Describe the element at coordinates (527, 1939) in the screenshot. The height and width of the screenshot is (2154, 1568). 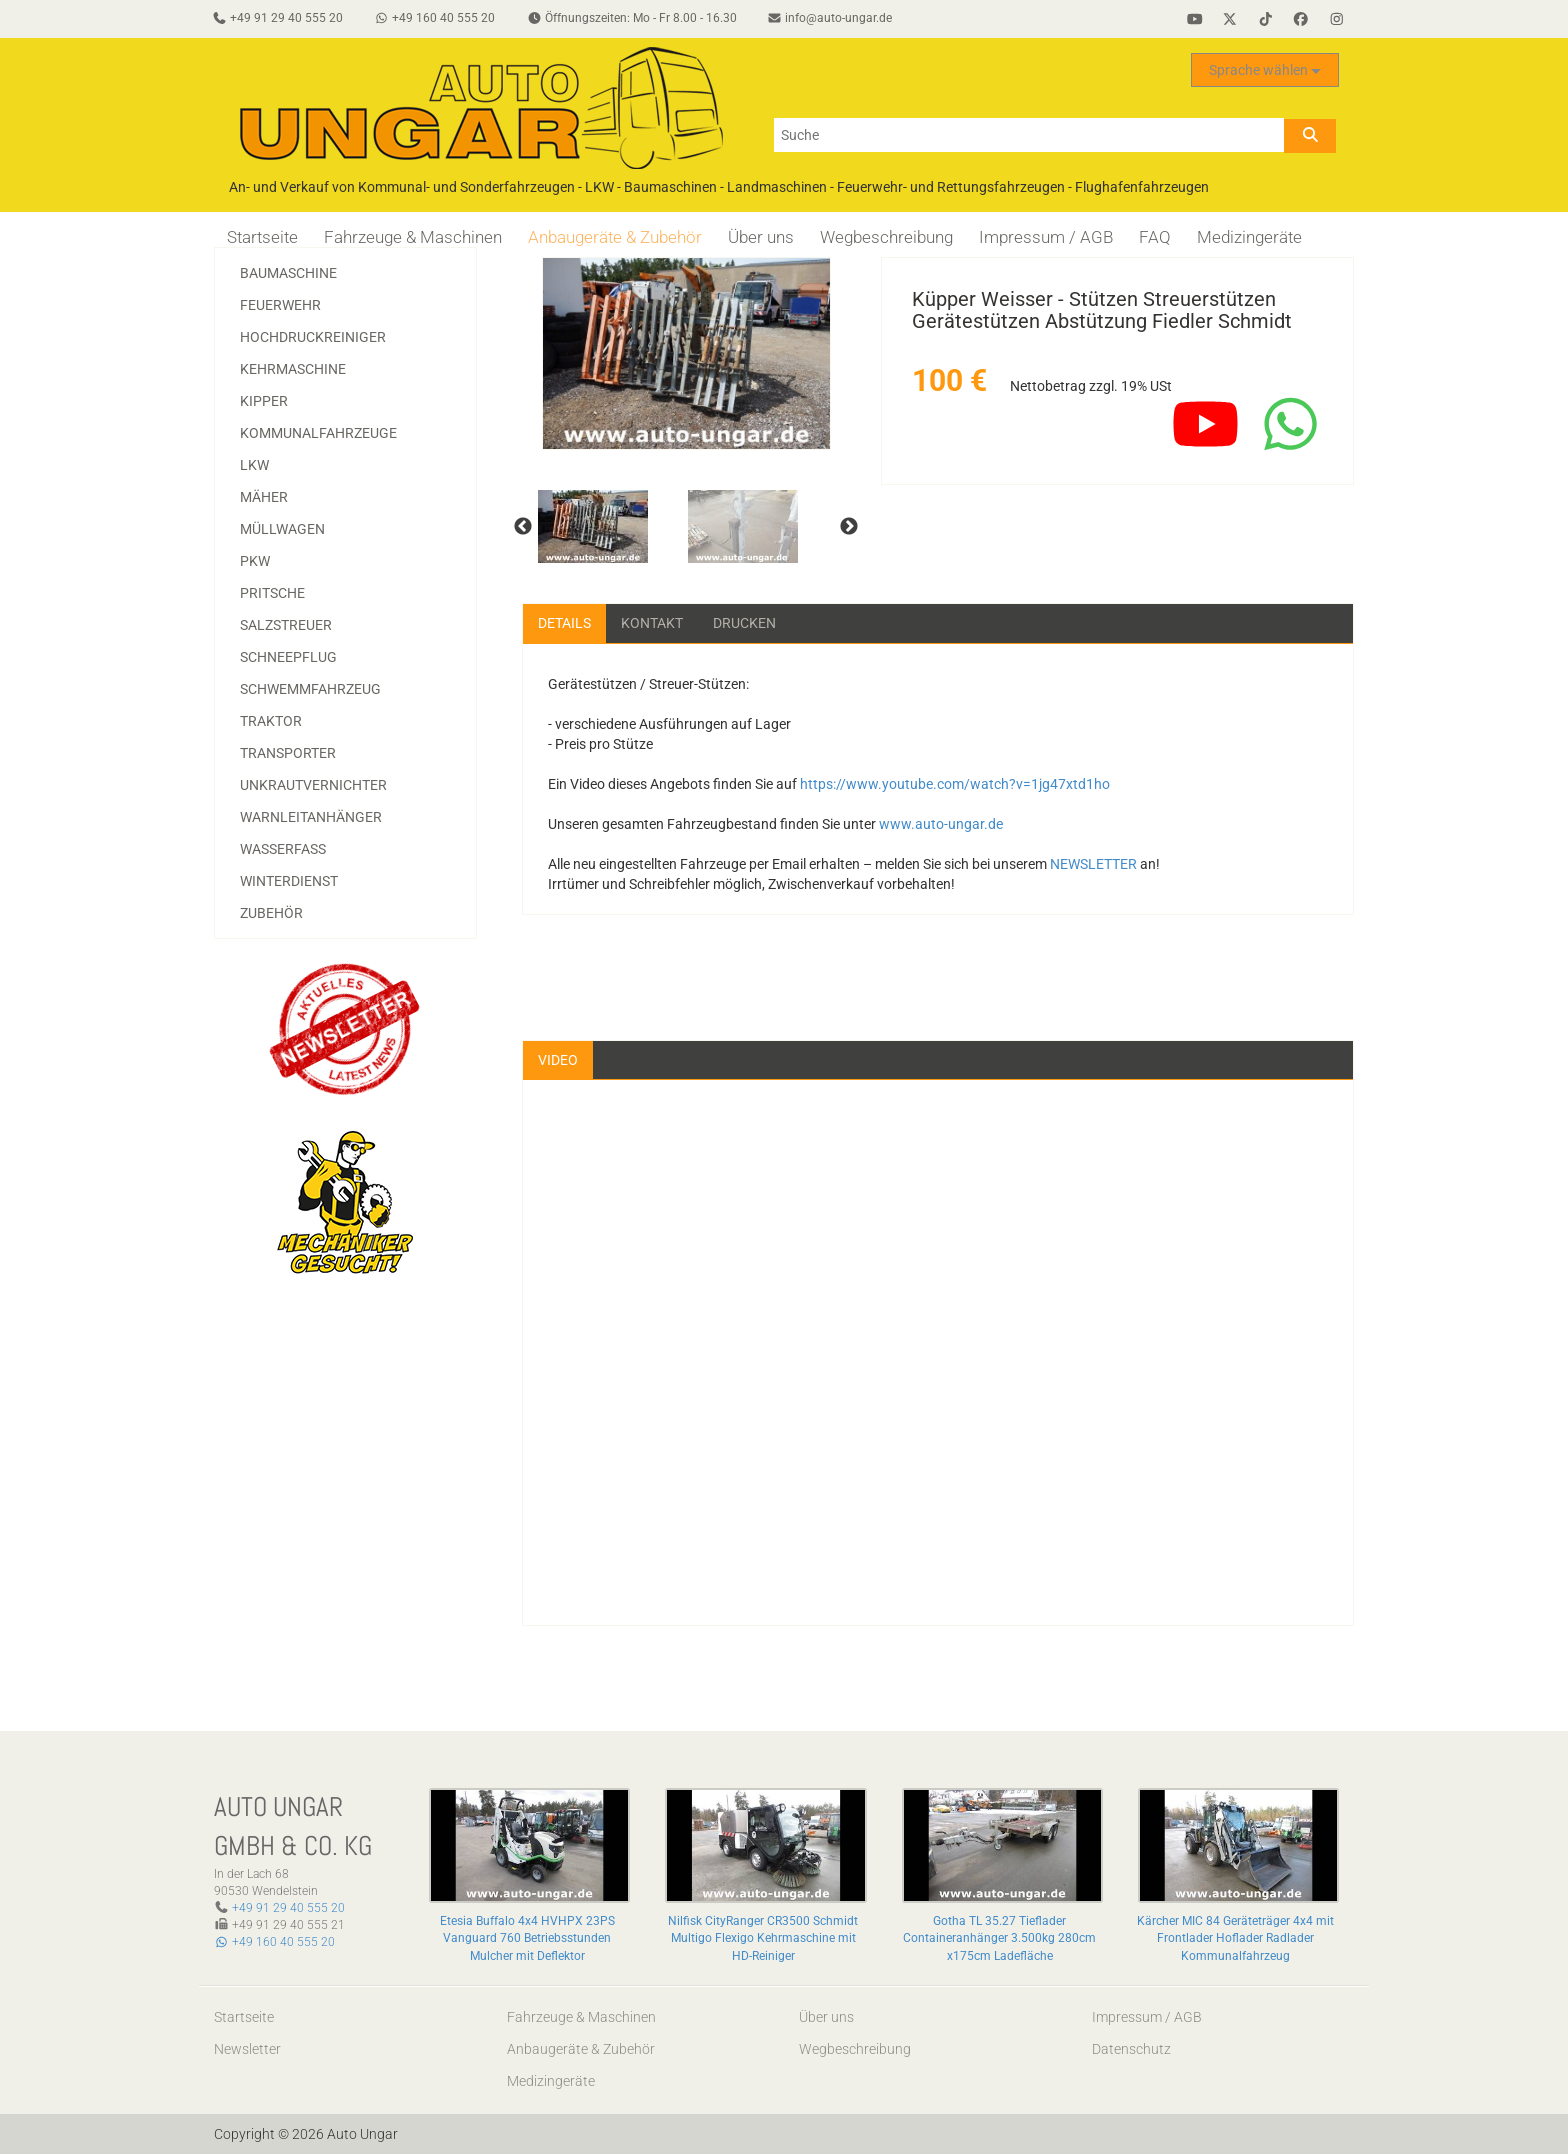
I see `Etesia Buffalo 4x4 HVHPX 23PS Vanguard 760 Betriebsstunden Mulcher mit Deflektor` at that location.